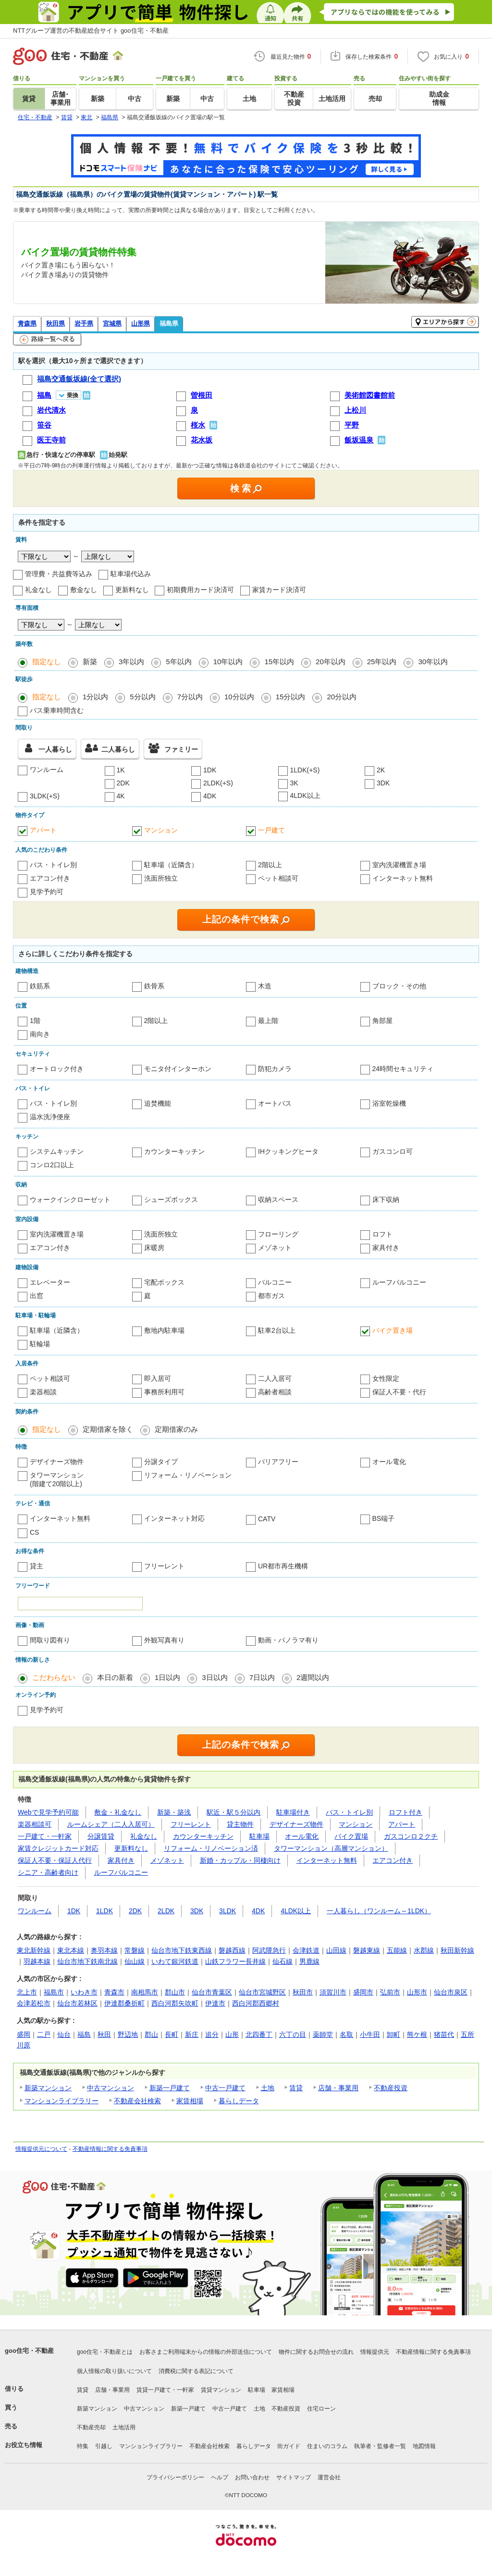 Image resolution: width=492 pixels, height=2576 pixels. I want to click on こだわらない, so click(53, 1677).